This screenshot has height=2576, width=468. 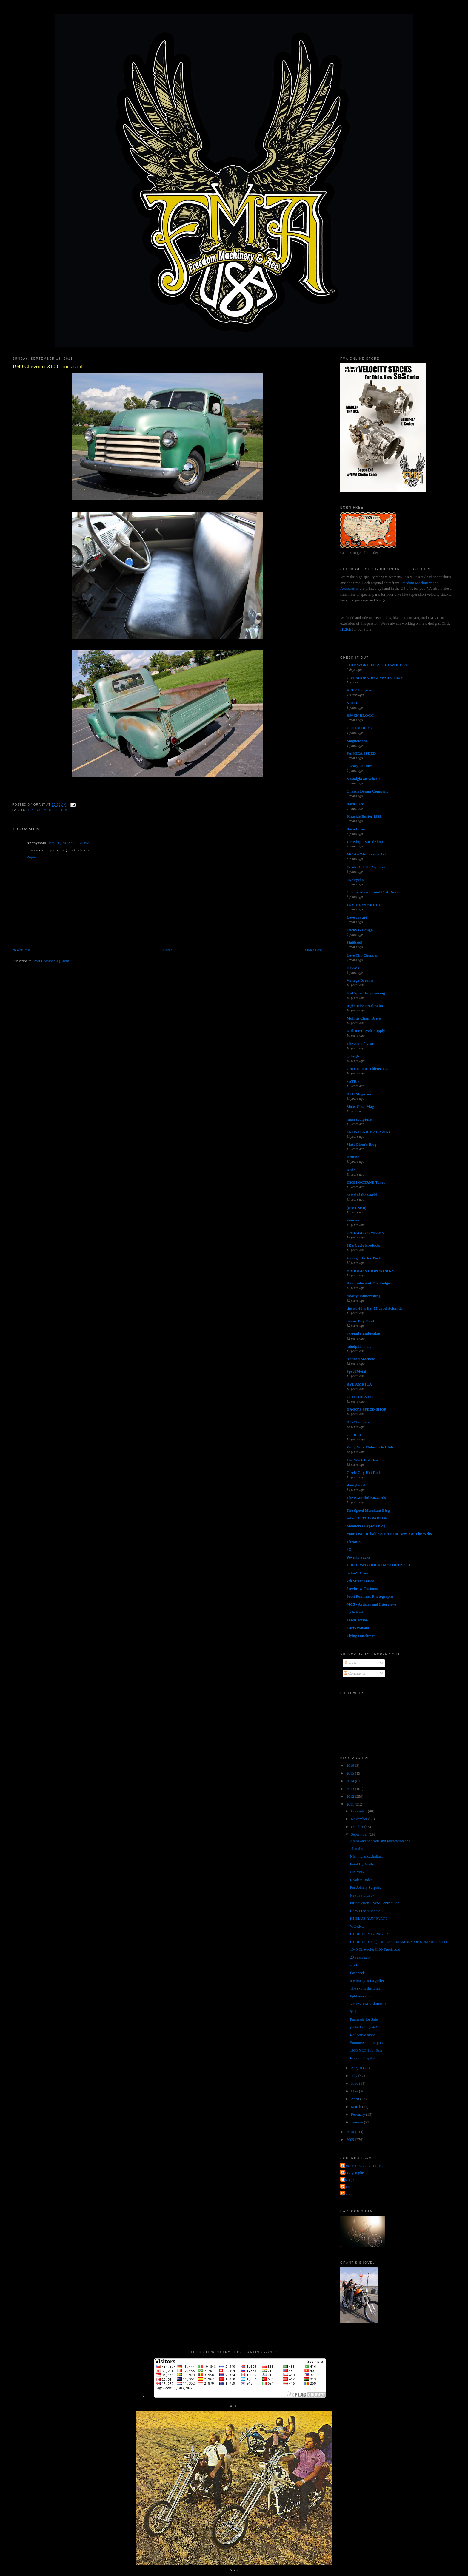 What do you see at coordinates (365, 841) in the screenshot?
I see `Joe King - SpeedShop` at bounding box center [365, 841].